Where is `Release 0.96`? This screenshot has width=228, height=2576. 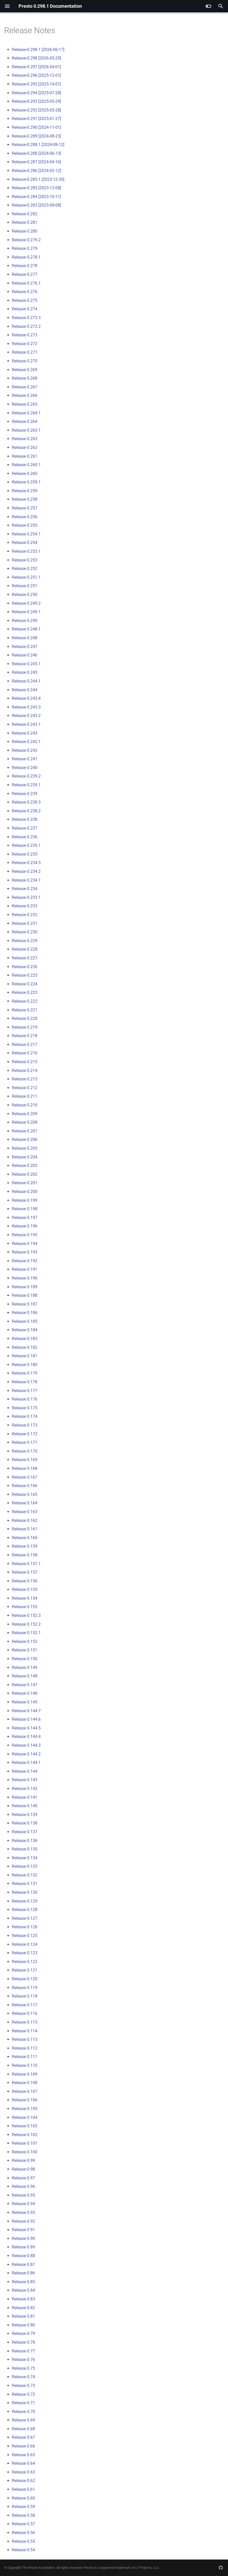
Release 0.96 is located at coordinates (23, 2186).